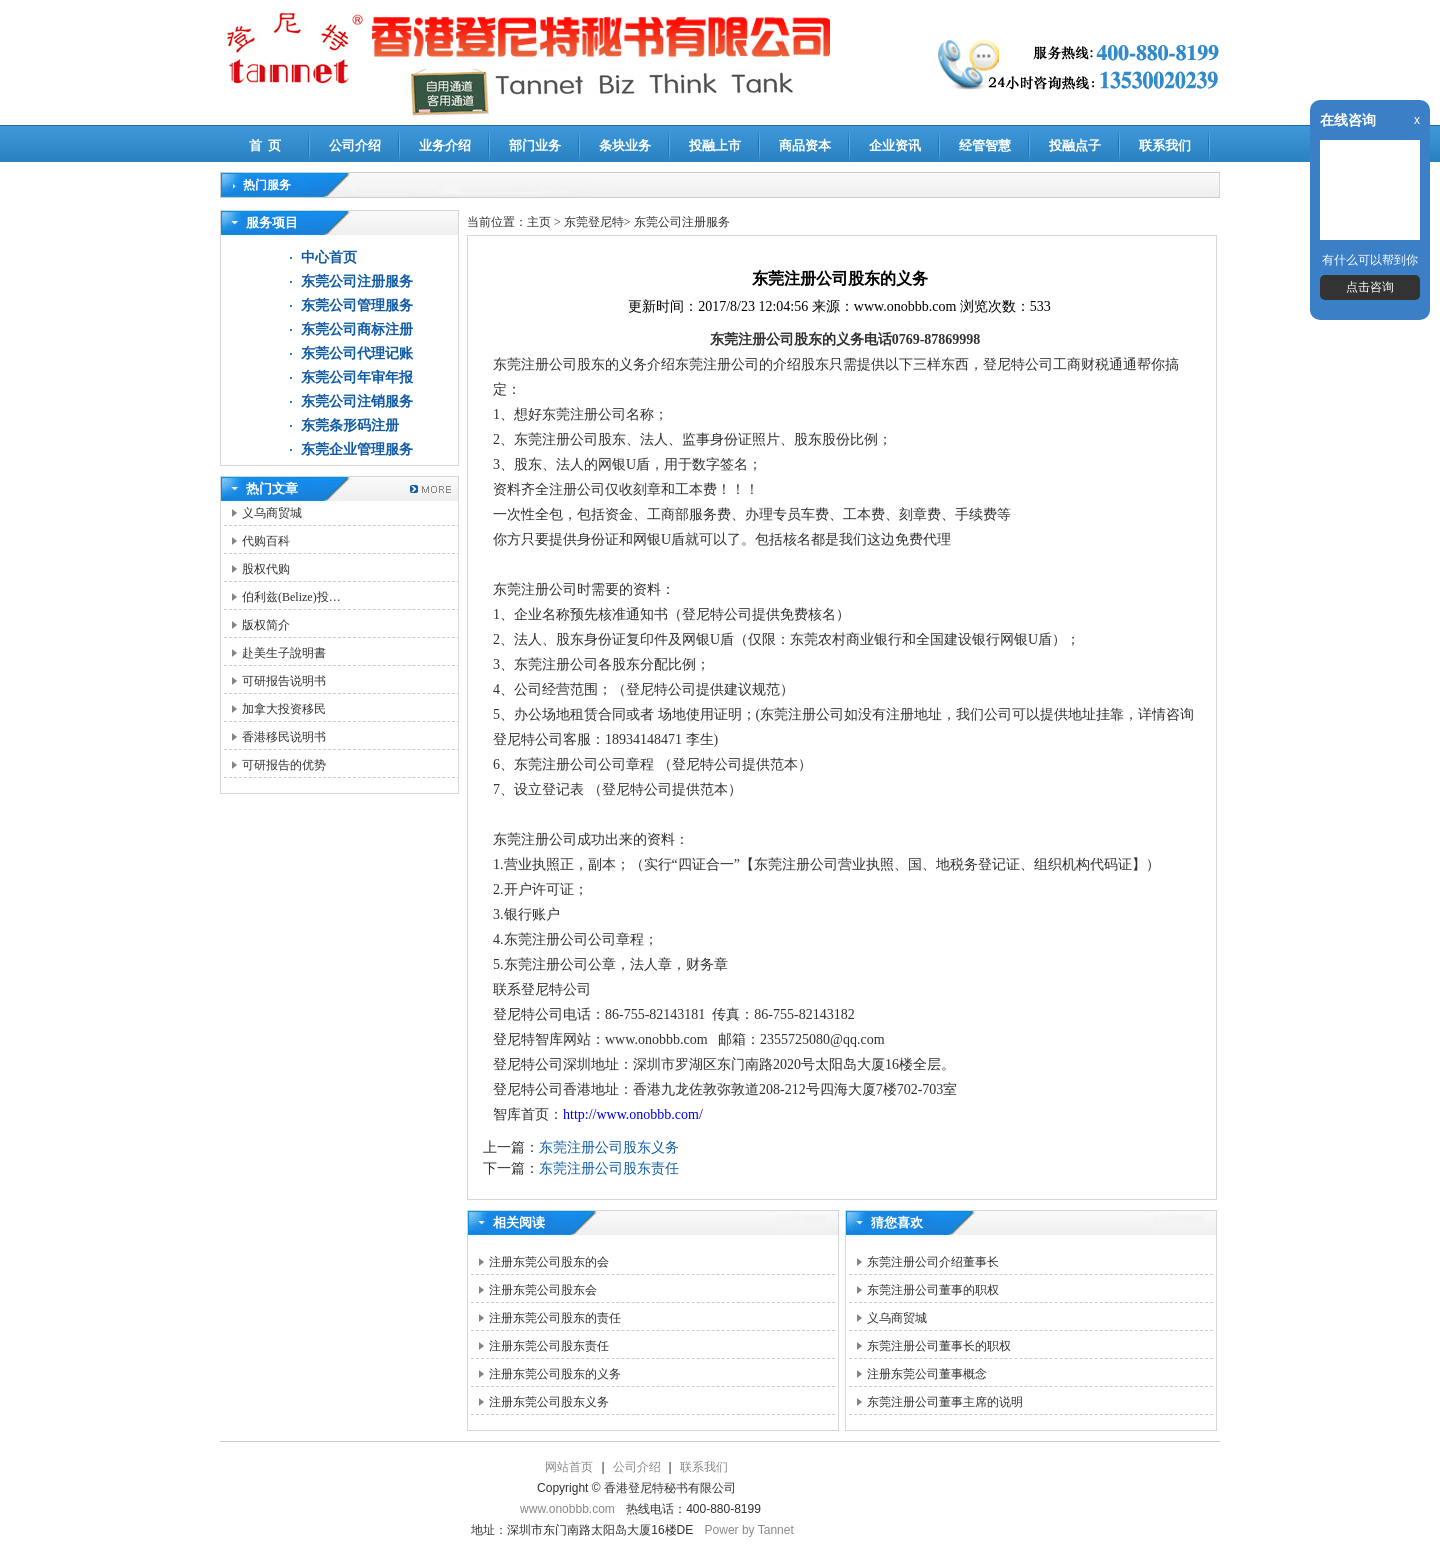 Image resolution: width=1440 pixels, height=1556 pixels. What do you see at coordinates (933, 1290) in the screenshot?
I see `东莞注册公司董事的职权` at bounding box center [933, 1290].